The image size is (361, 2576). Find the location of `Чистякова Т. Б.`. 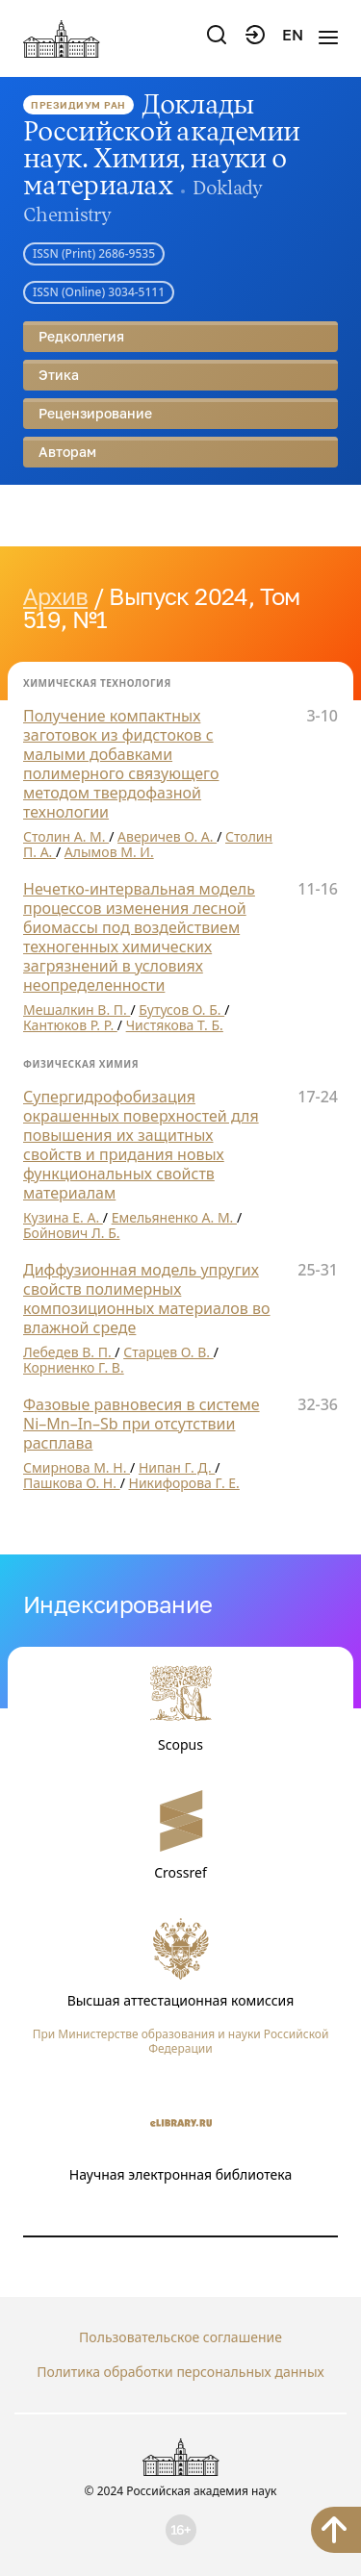

Чистякова Т. Б. is located at coordinates (174, 1025).